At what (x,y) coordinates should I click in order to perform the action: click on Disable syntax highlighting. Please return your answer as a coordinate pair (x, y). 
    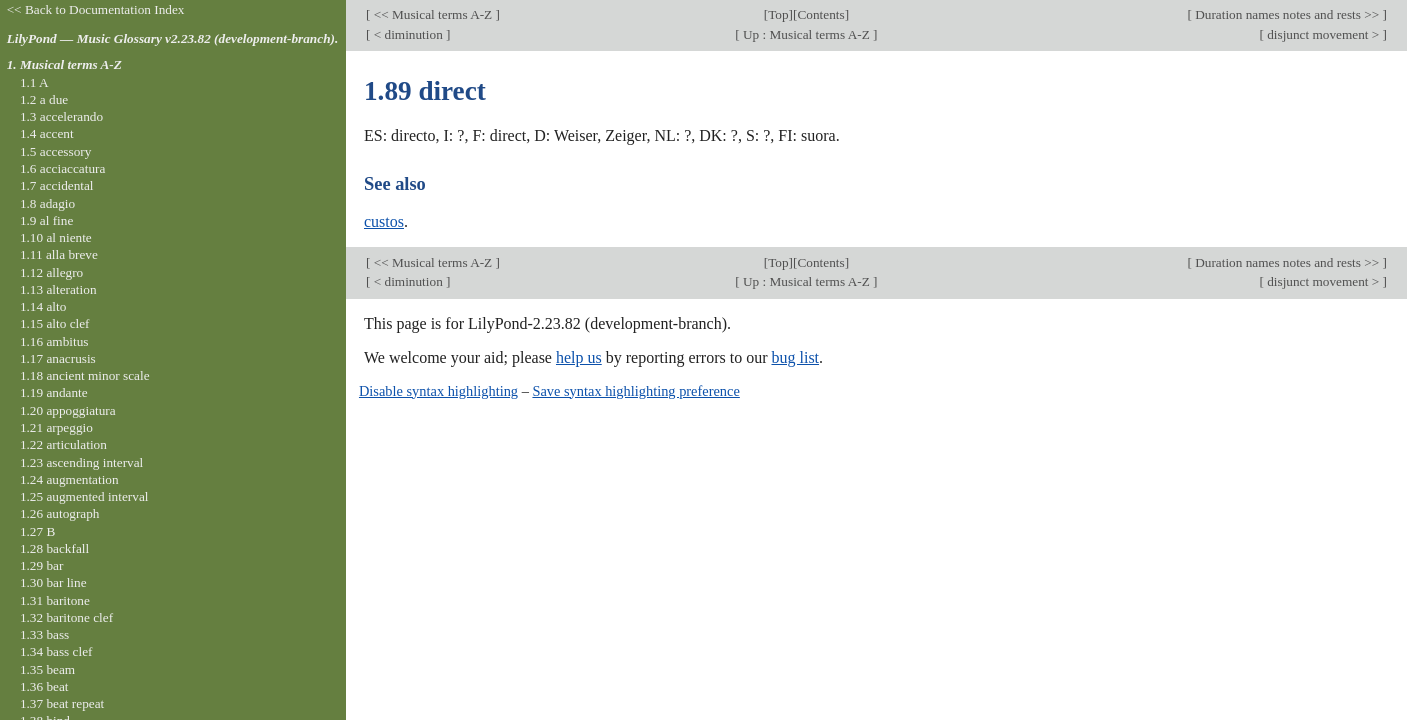
    Looking at the image, I should click on (438, 391).